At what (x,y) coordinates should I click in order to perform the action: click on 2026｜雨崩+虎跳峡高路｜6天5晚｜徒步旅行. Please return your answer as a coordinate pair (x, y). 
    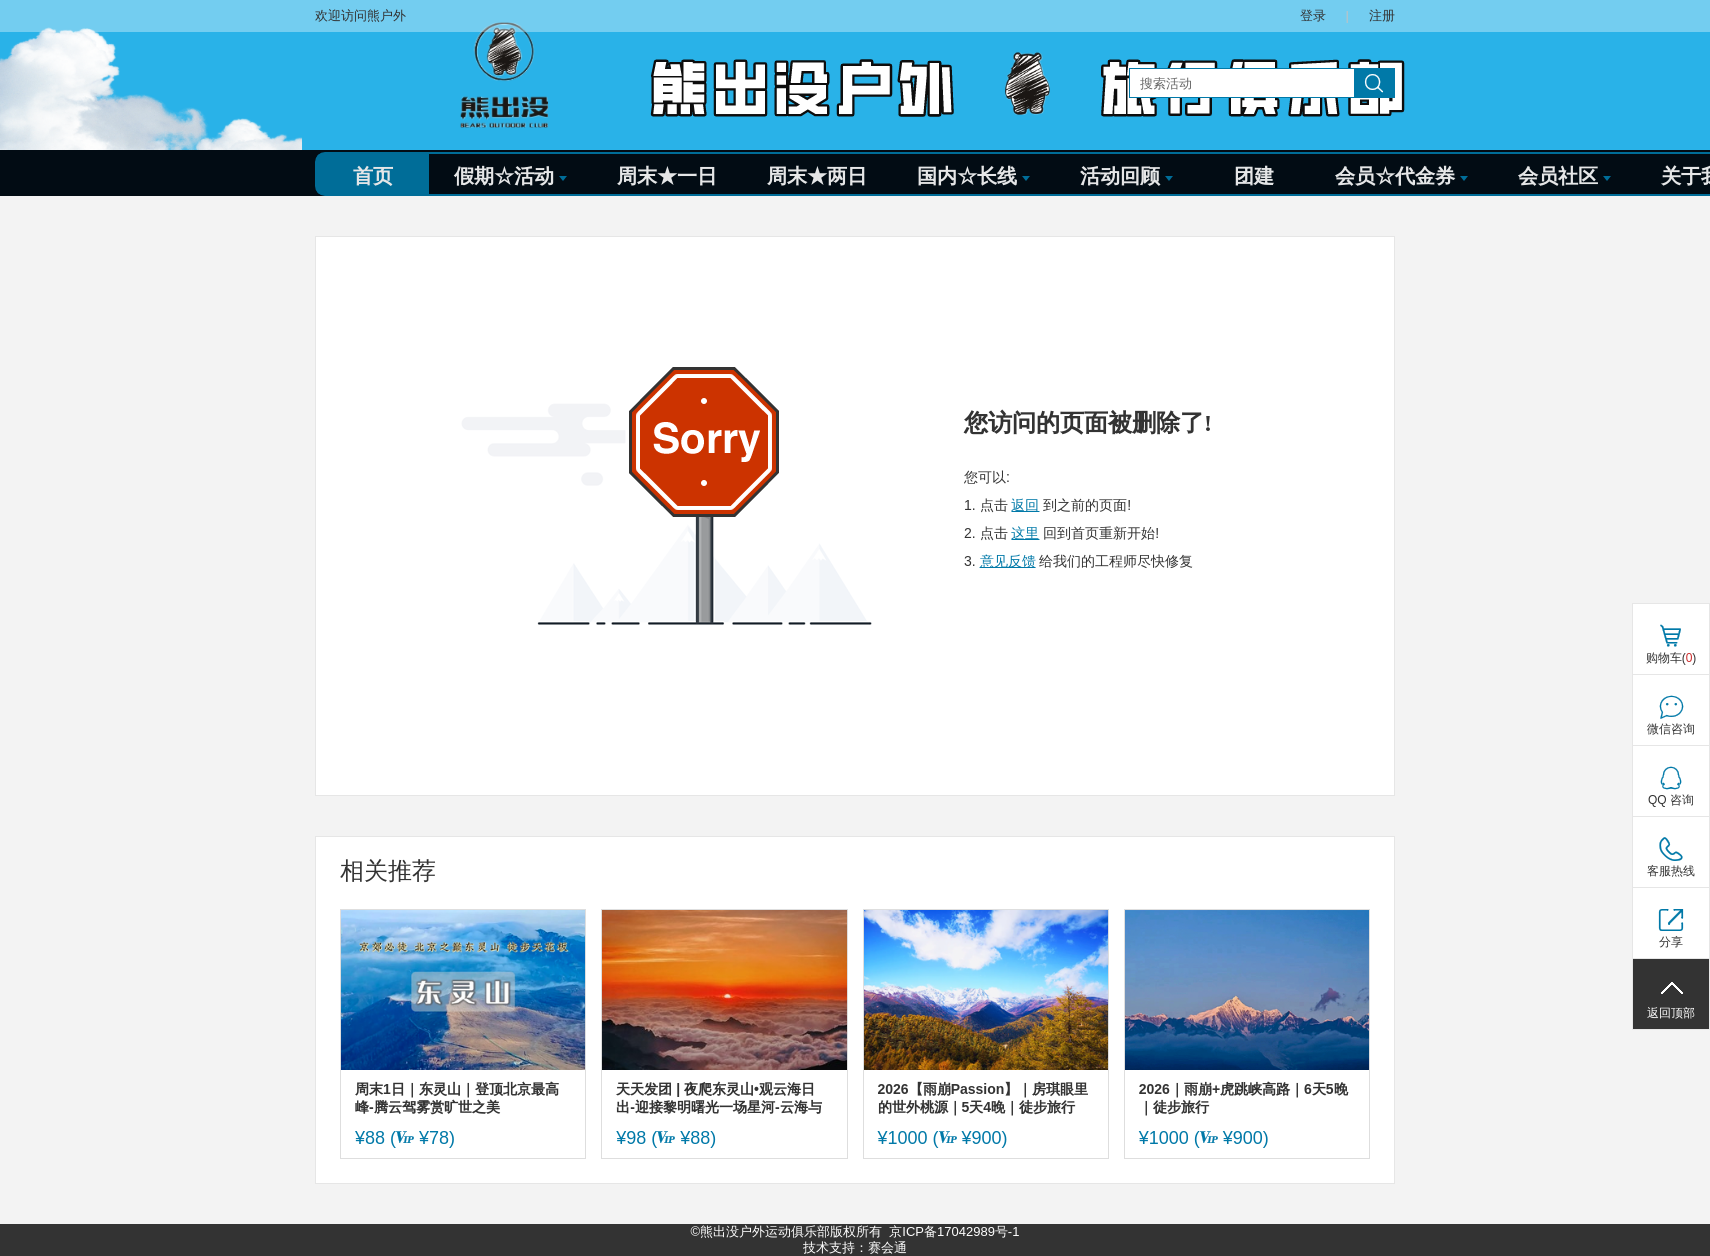
    Looking at the image, I should click on (1243, 1098).